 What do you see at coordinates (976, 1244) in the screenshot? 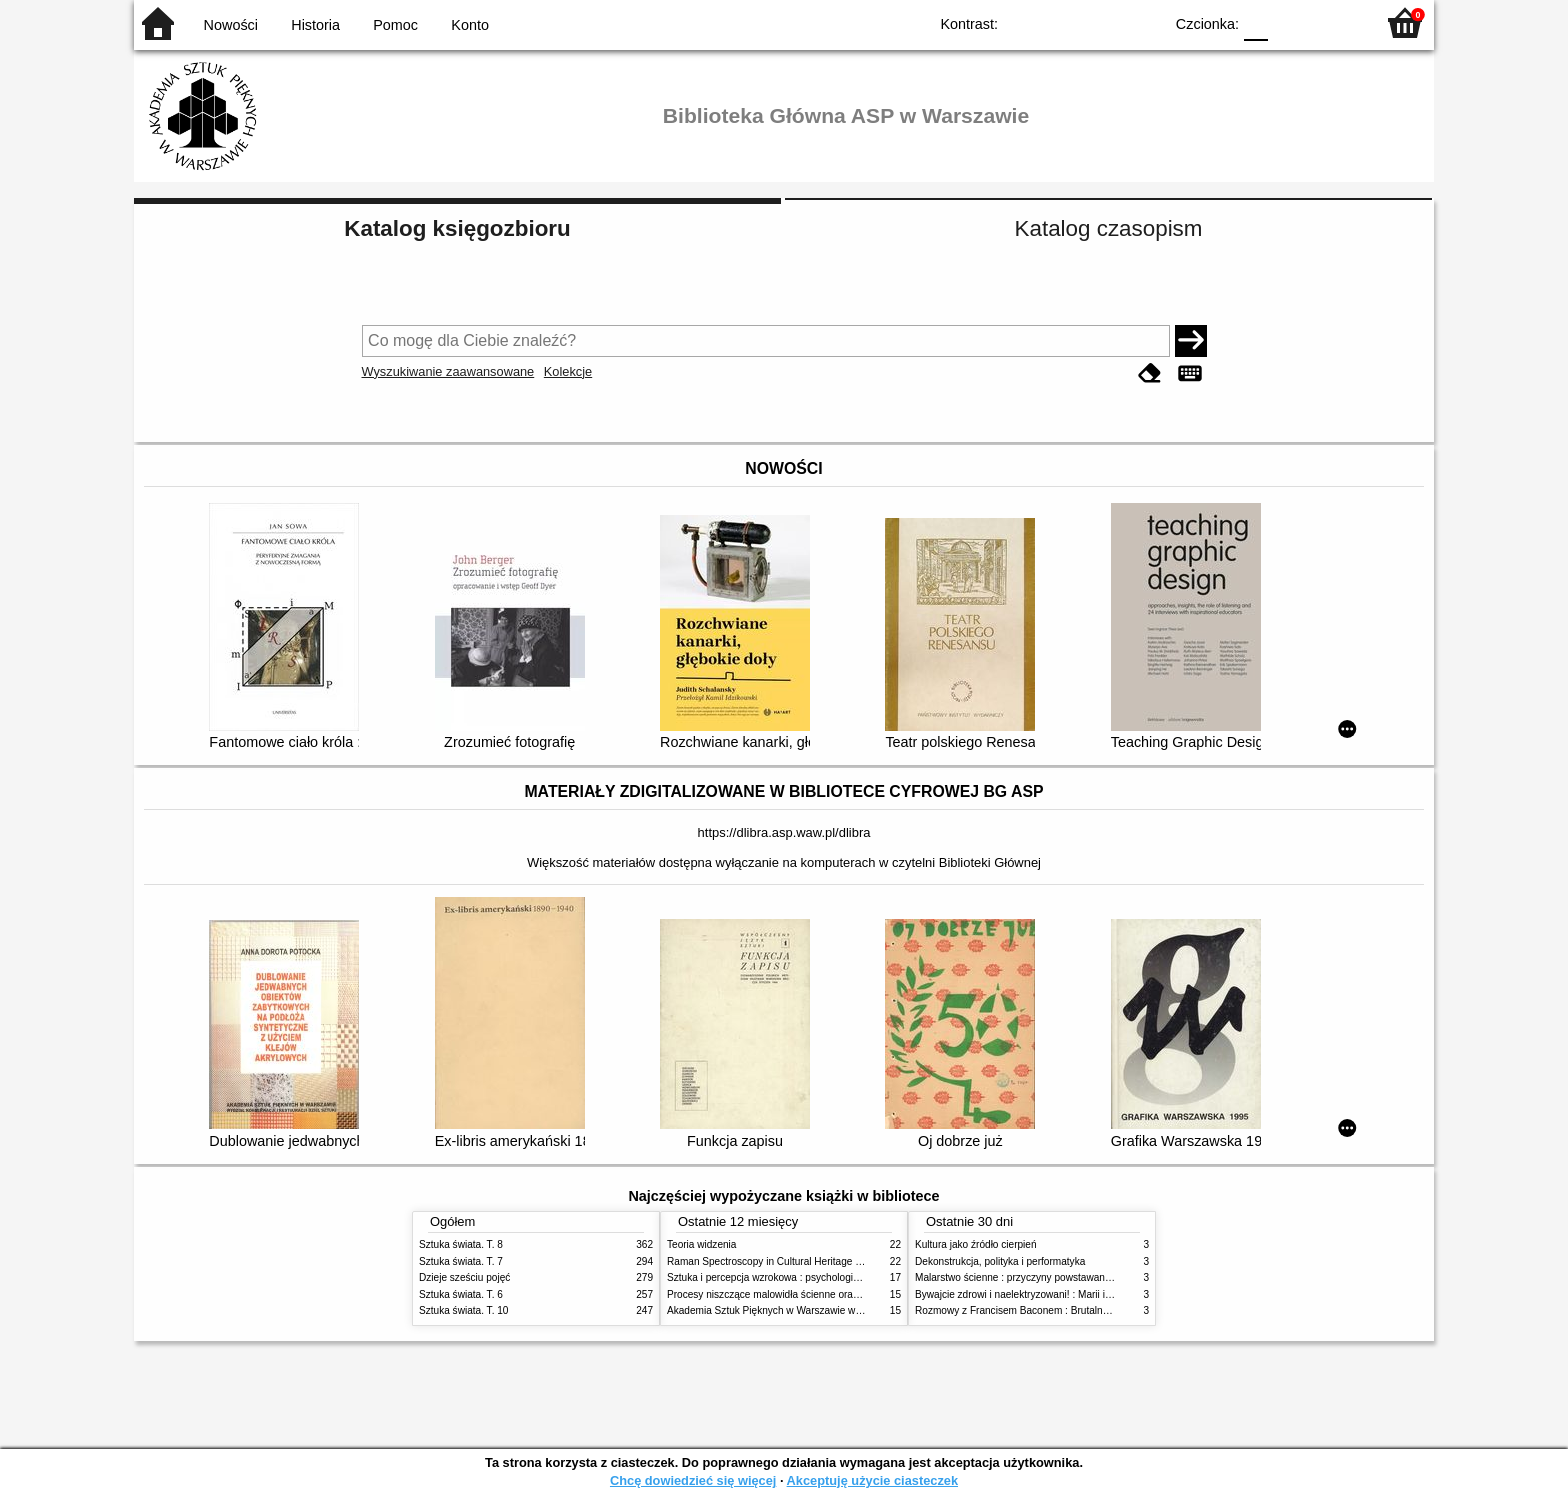
I see `Kultura jako źródło cierpień` at bounding box center [976, 1244].